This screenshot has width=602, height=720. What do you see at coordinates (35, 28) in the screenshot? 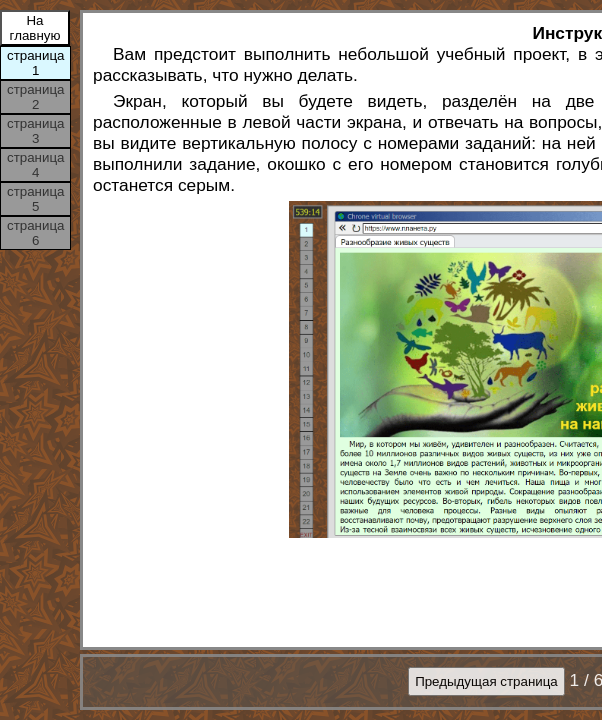
I see `На главную` at bounding box center [35, 28].